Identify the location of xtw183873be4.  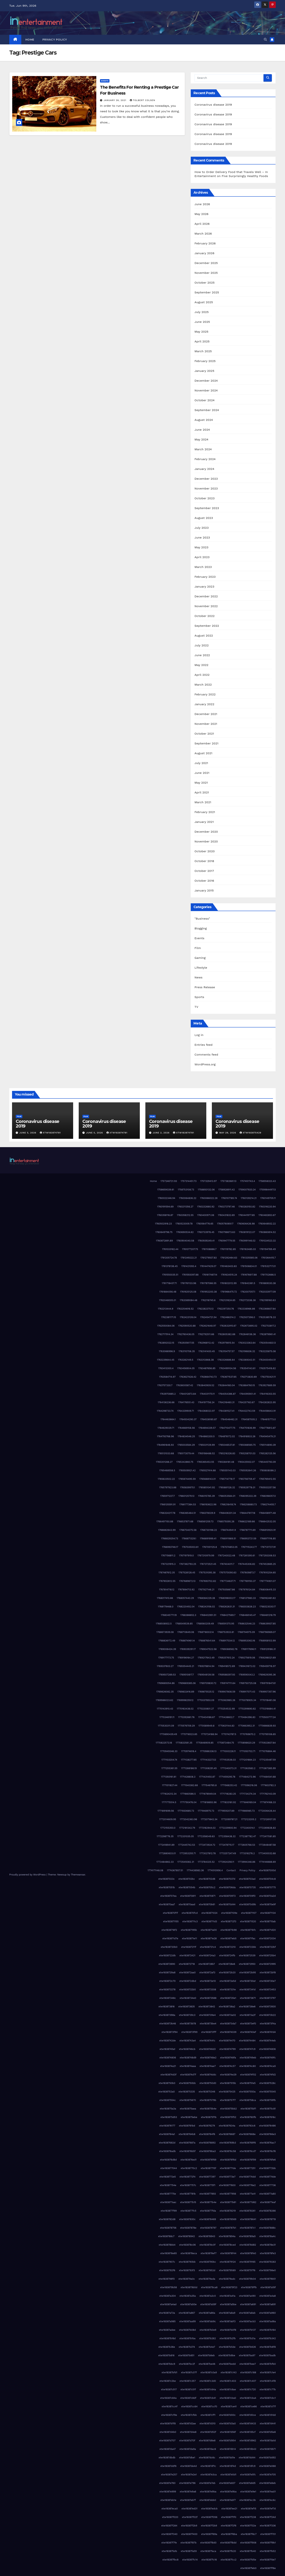
(208, 2023).